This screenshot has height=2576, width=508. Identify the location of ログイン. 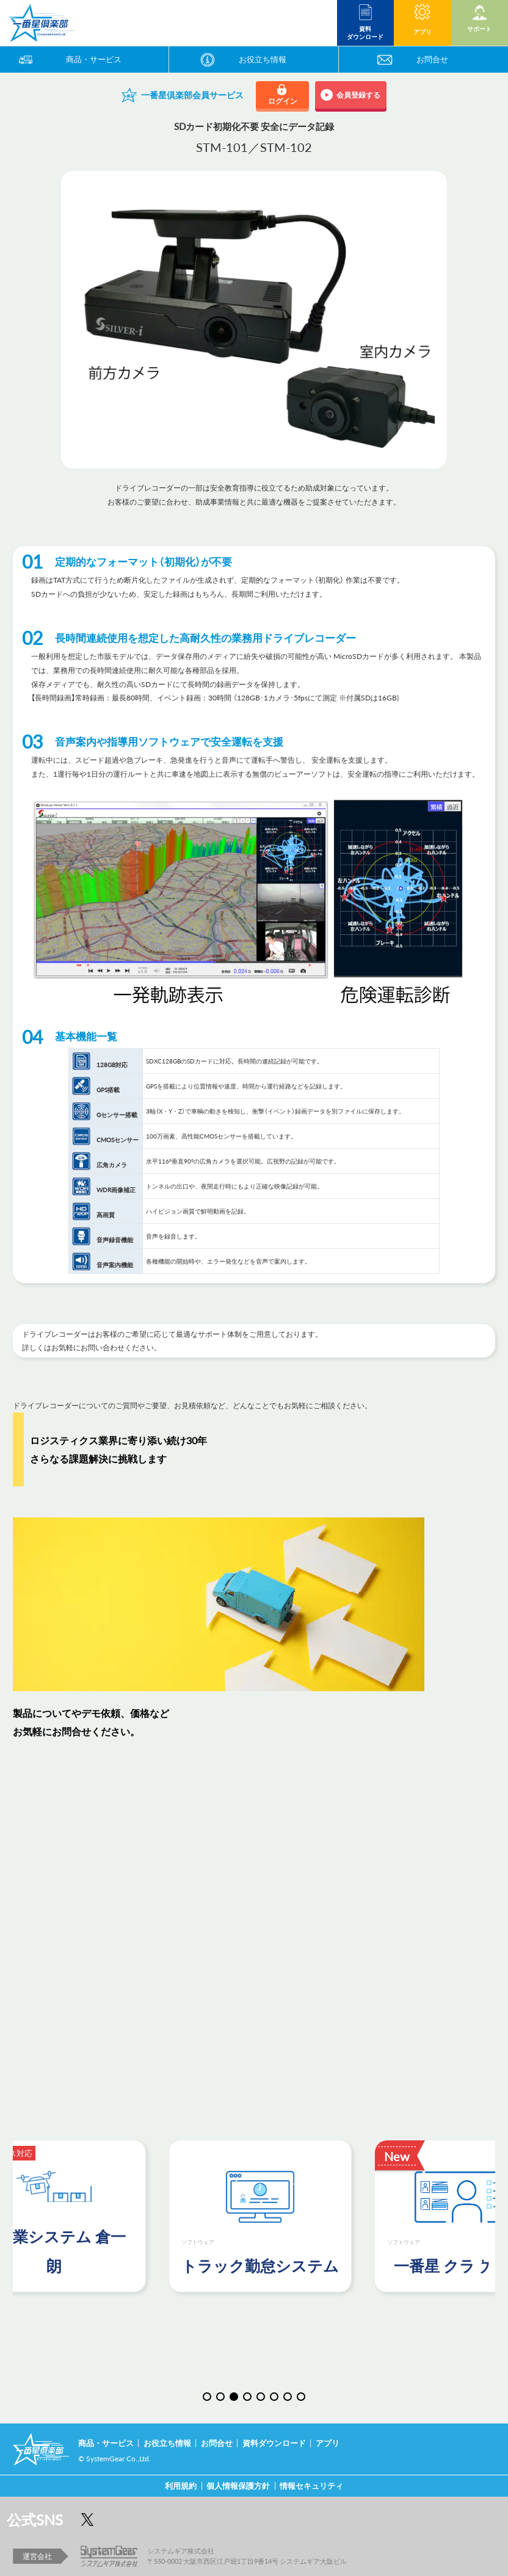
(282, 100).